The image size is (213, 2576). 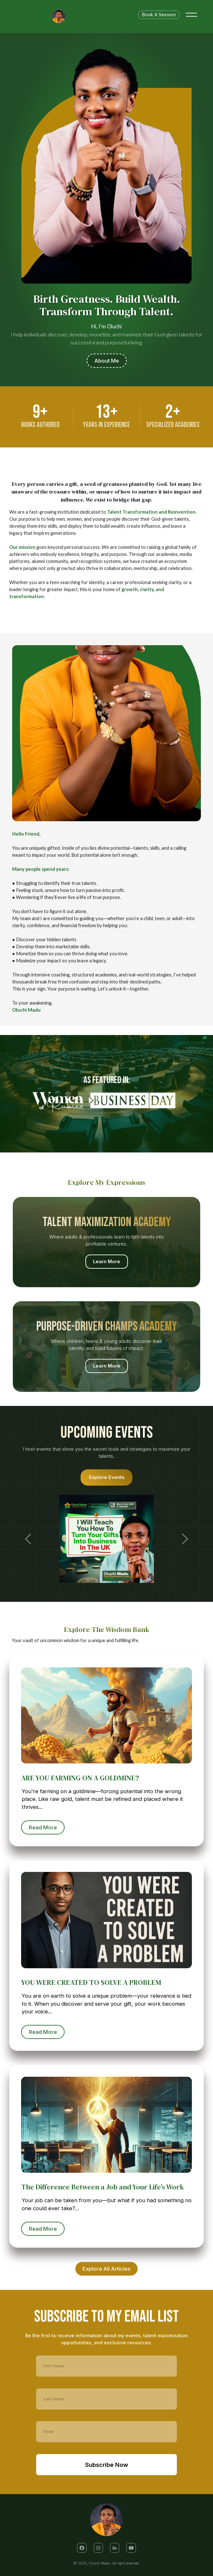 What do you see at coordinates (81, 2547) in the screenshot?
I see `[button]` at bounding box center [81, 2547].